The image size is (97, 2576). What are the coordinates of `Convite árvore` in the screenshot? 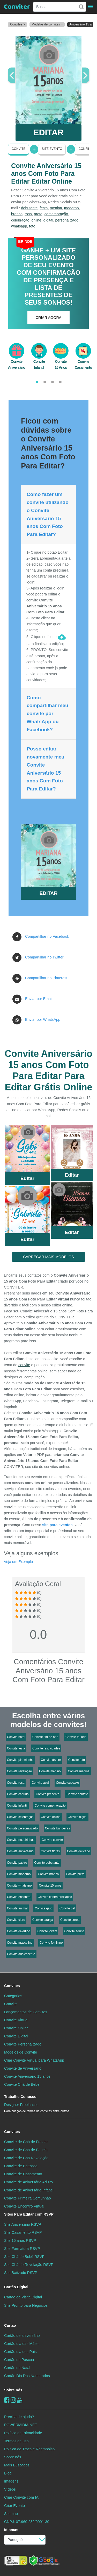 It's located at (51, 1760).